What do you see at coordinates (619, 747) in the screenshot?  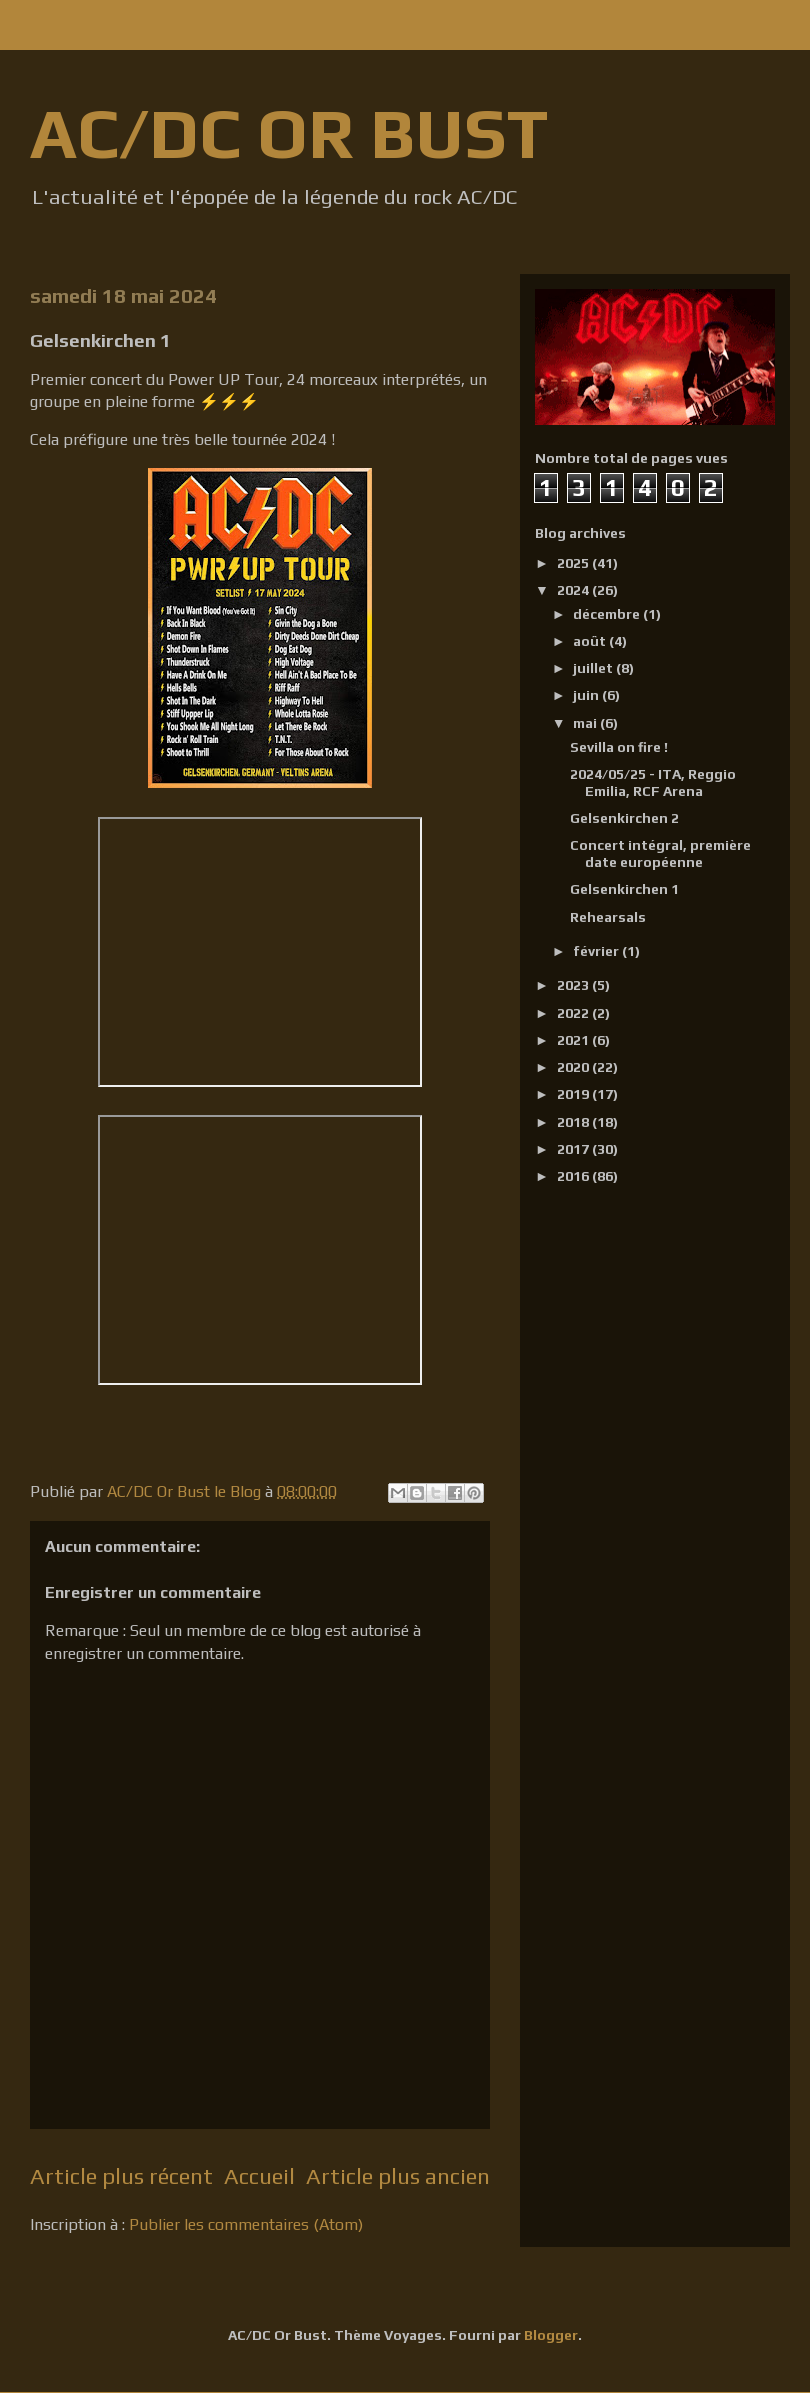 I see `Sevilla on fire !` at bounding box center [619, 747].